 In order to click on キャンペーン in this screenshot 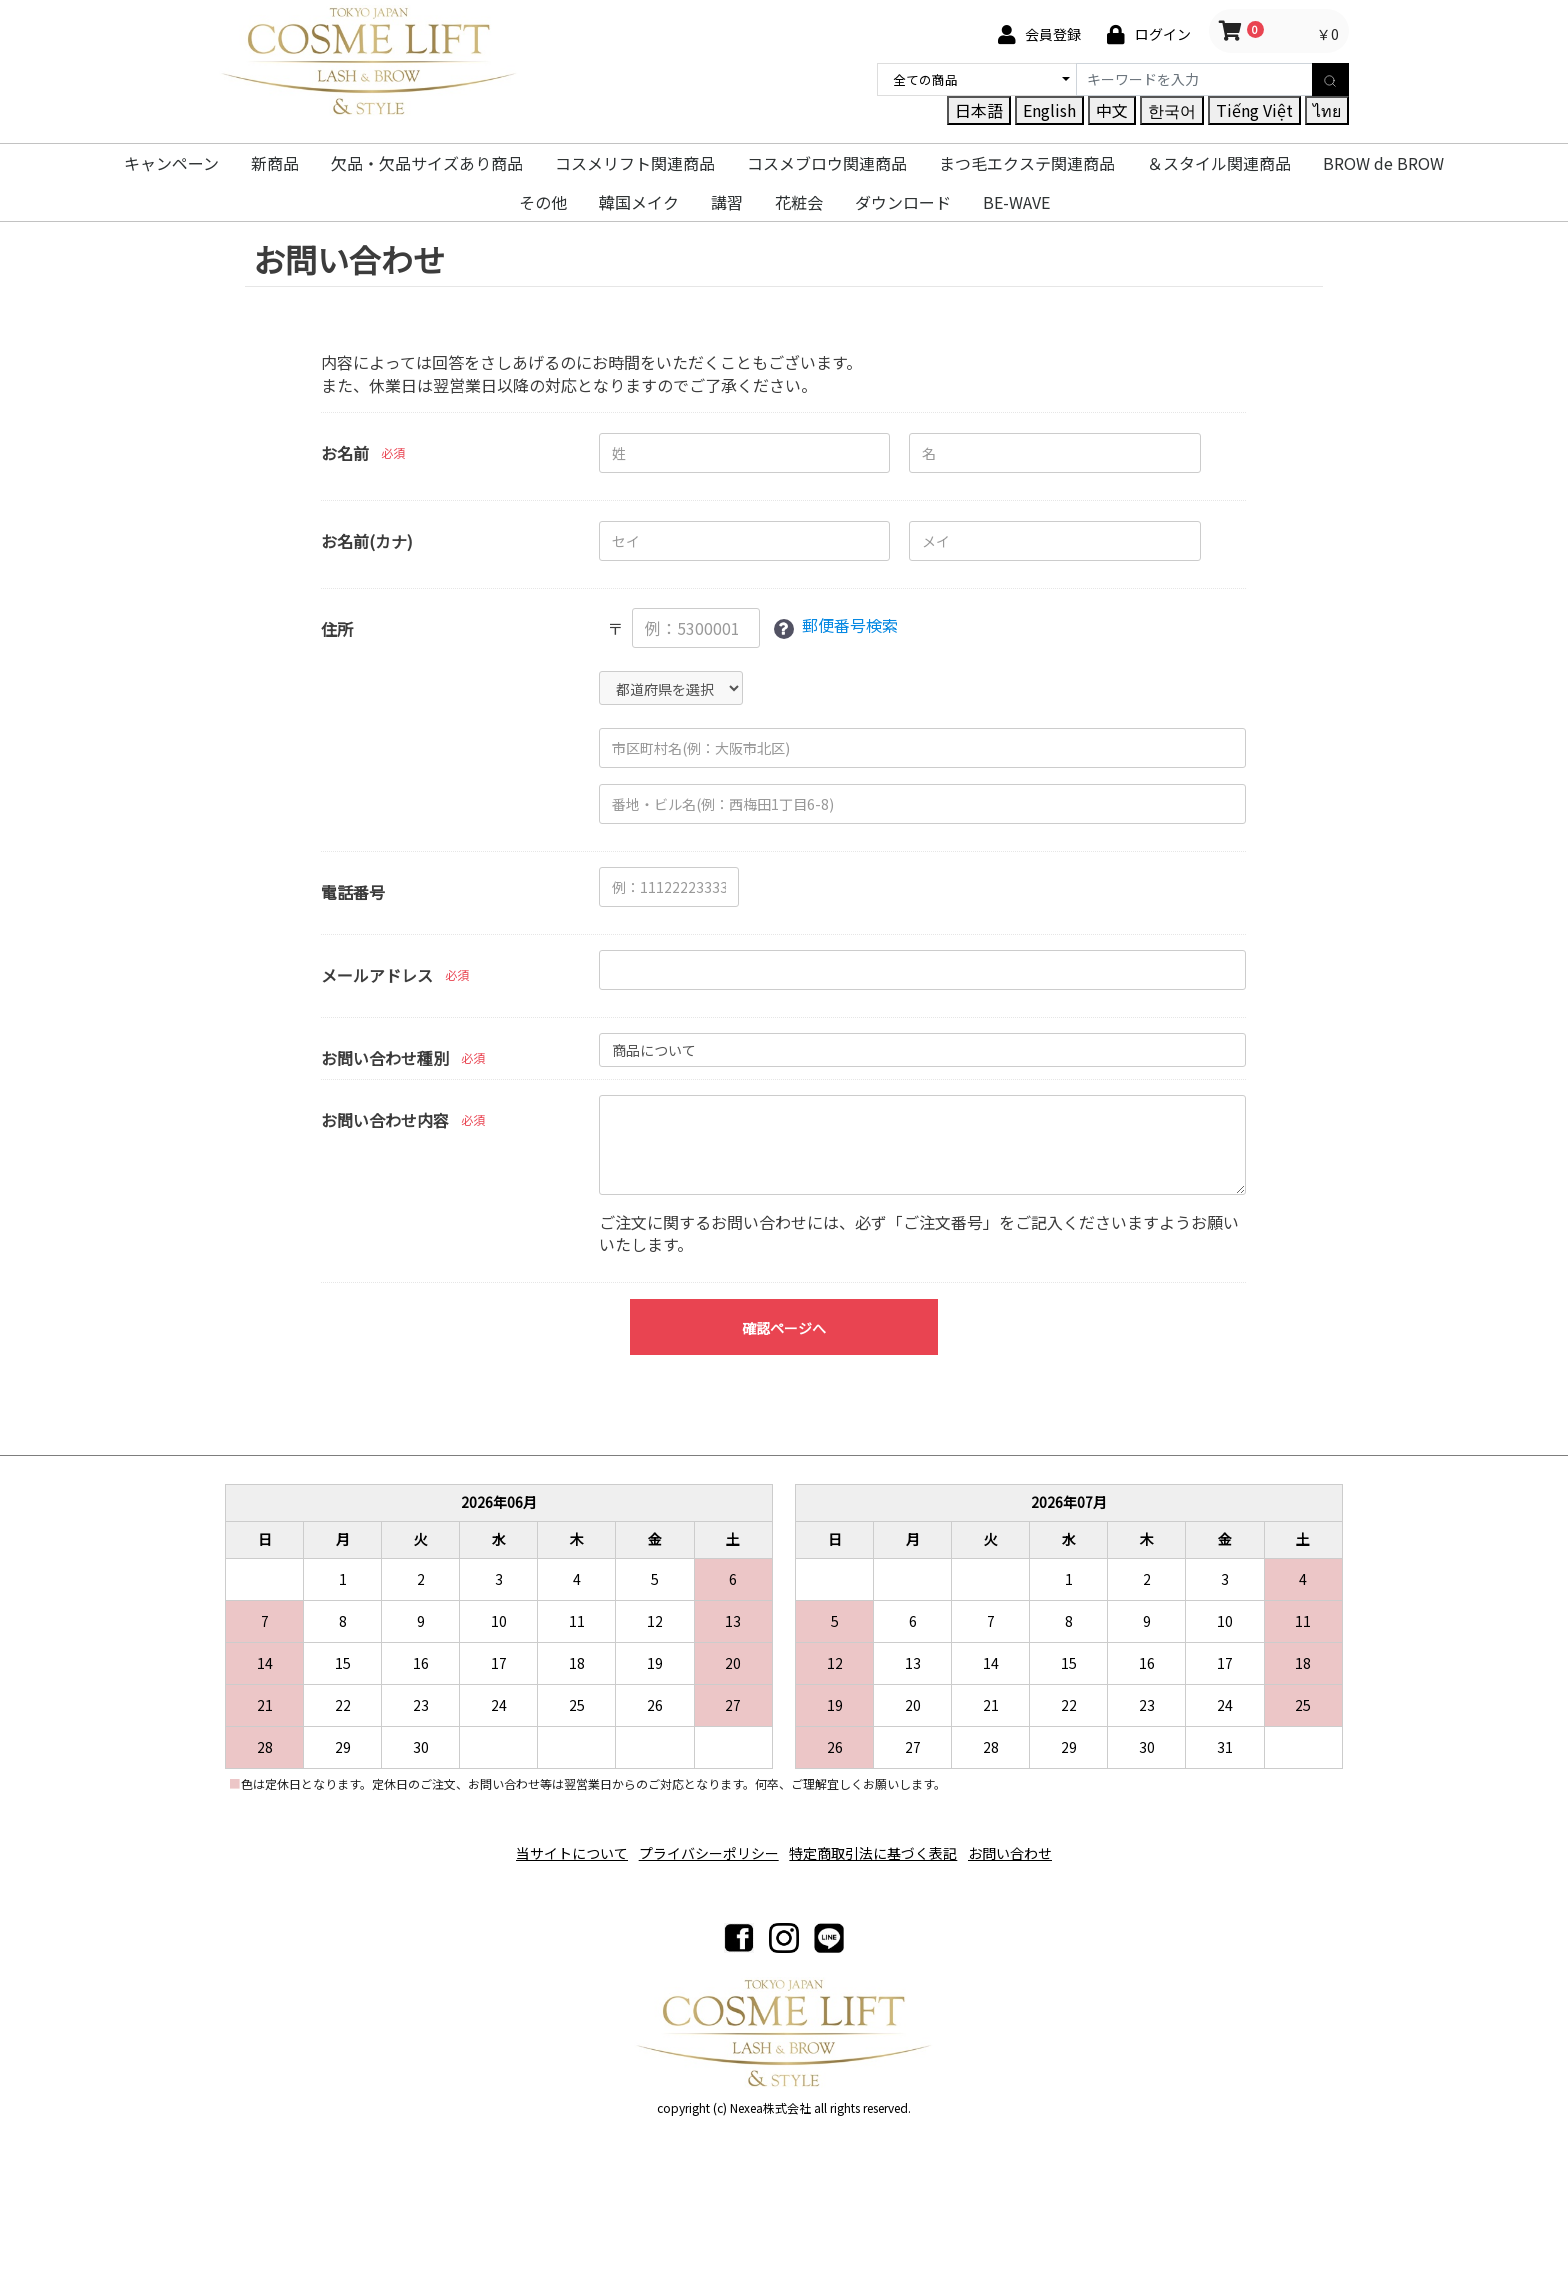, I will do `click(171, 163)`.